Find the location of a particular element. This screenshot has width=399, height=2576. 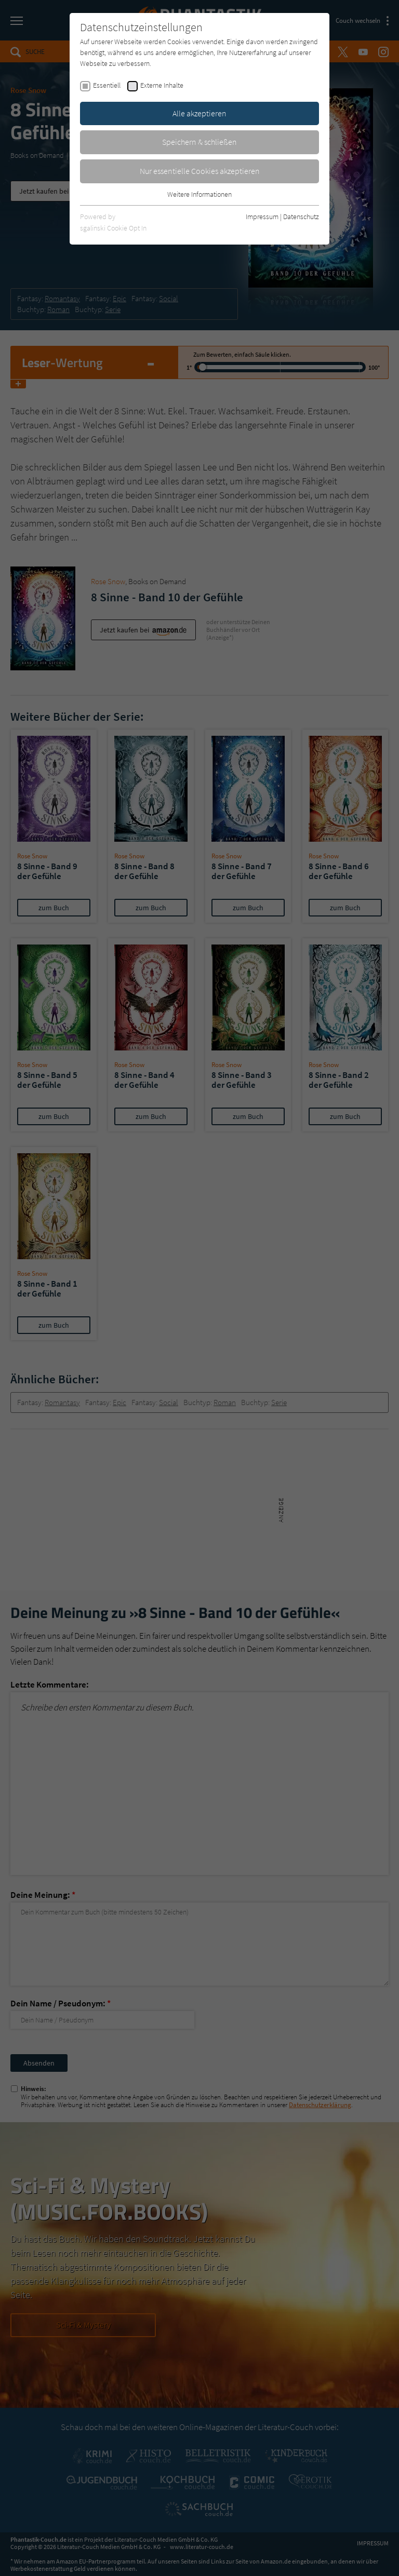

Weitere Informationen is located at coordinates (199, 194).